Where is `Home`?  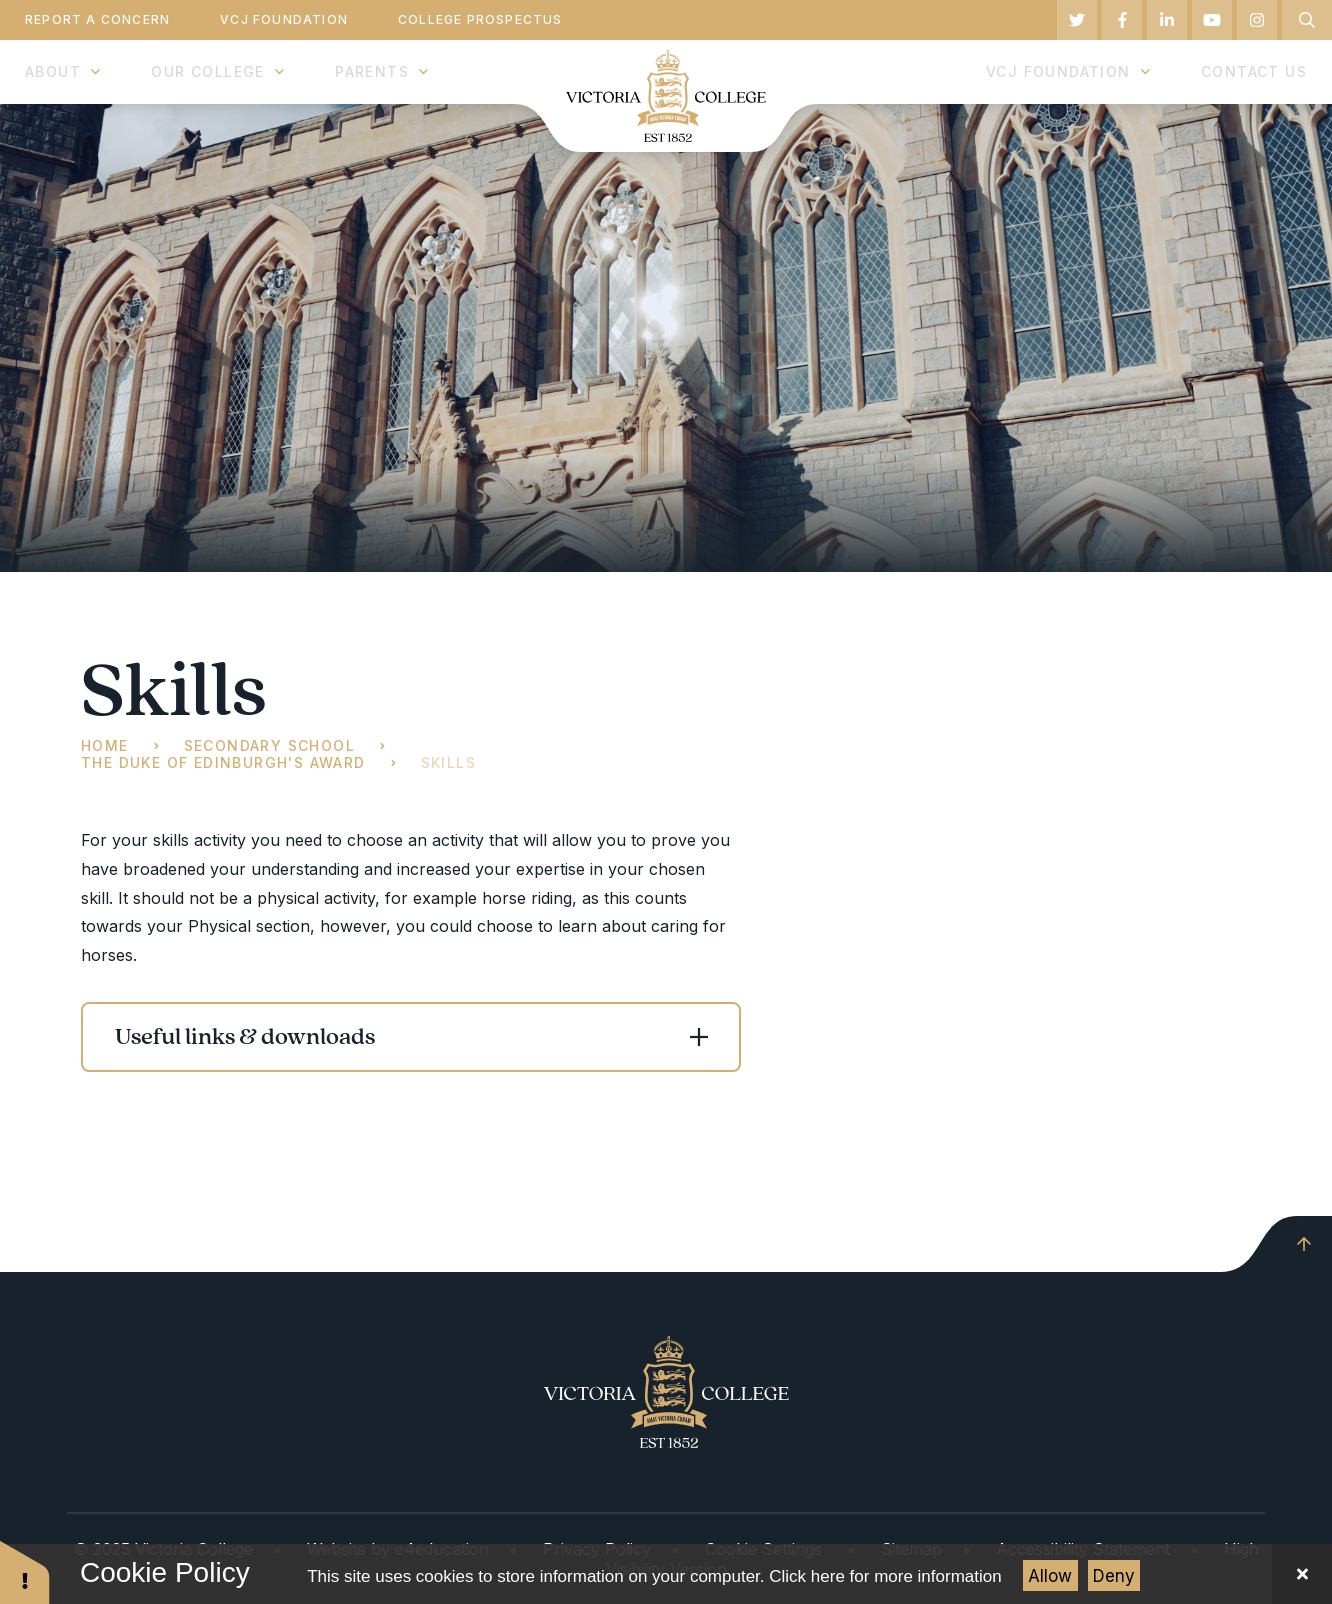
Home is located at coordinates (105, 745).